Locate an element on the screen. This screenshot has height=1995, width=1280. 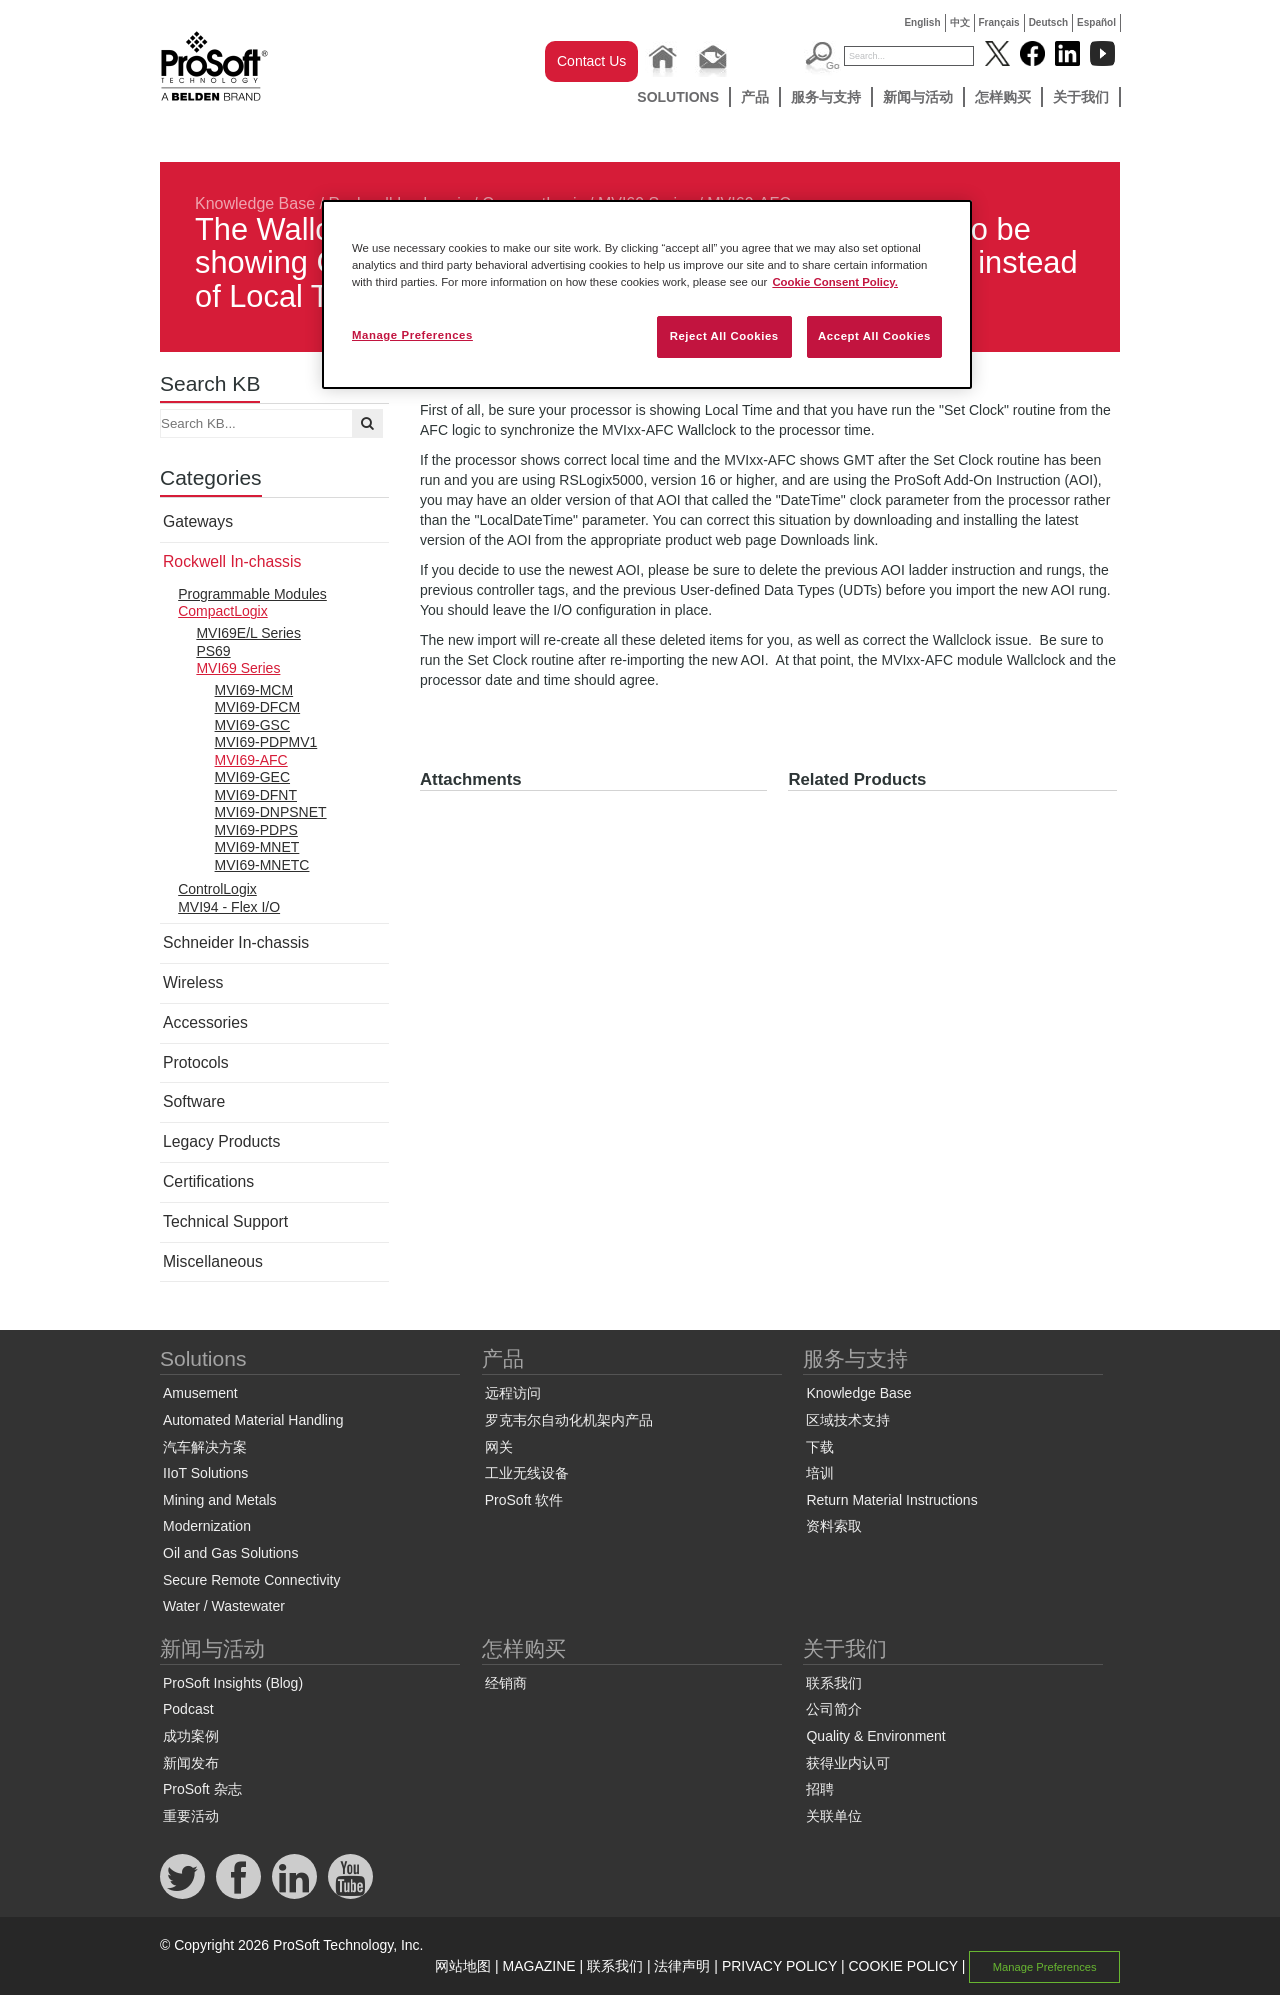
中文 is located at coordinates (960, 22).